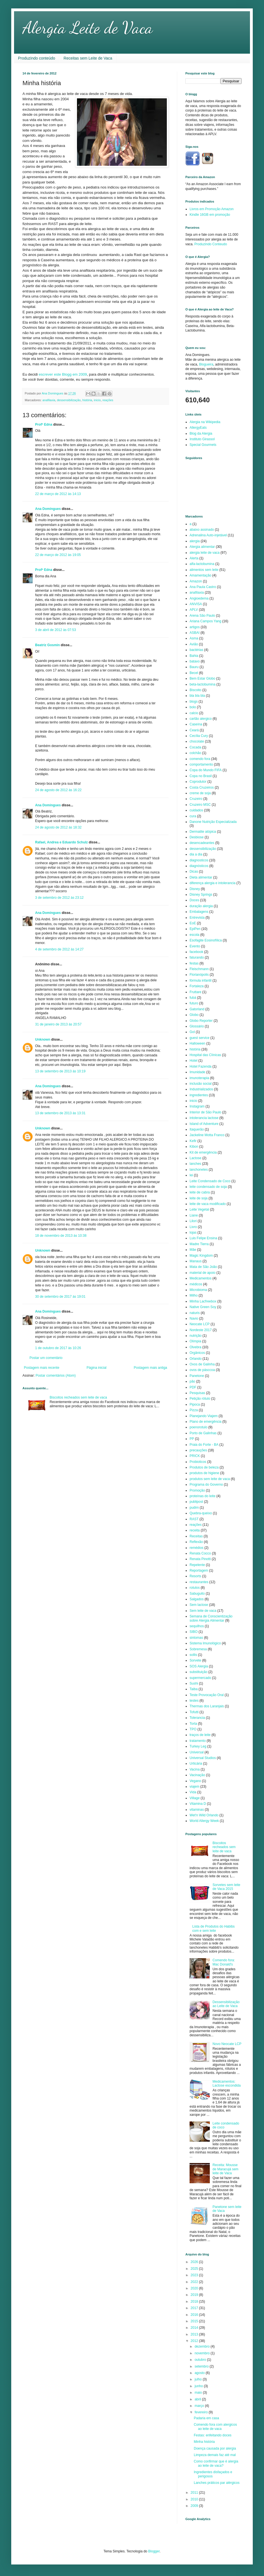 The width and height of the screenshot is (264, 2576). I want to click on lei, so click(191, 1175).